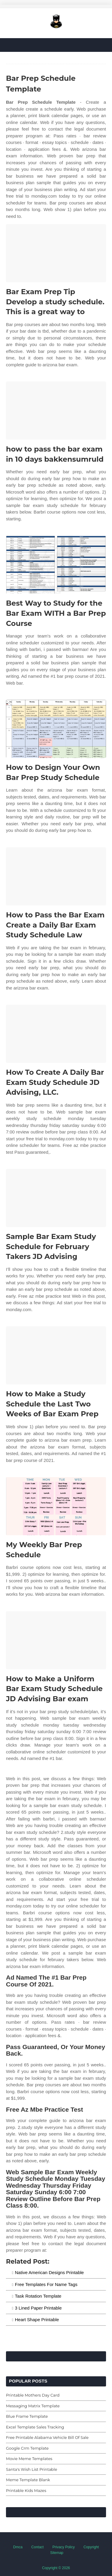 This screenshot has width=112, height=2576. I want to click on Printable Mothers Day Card, so click(32, 2395).